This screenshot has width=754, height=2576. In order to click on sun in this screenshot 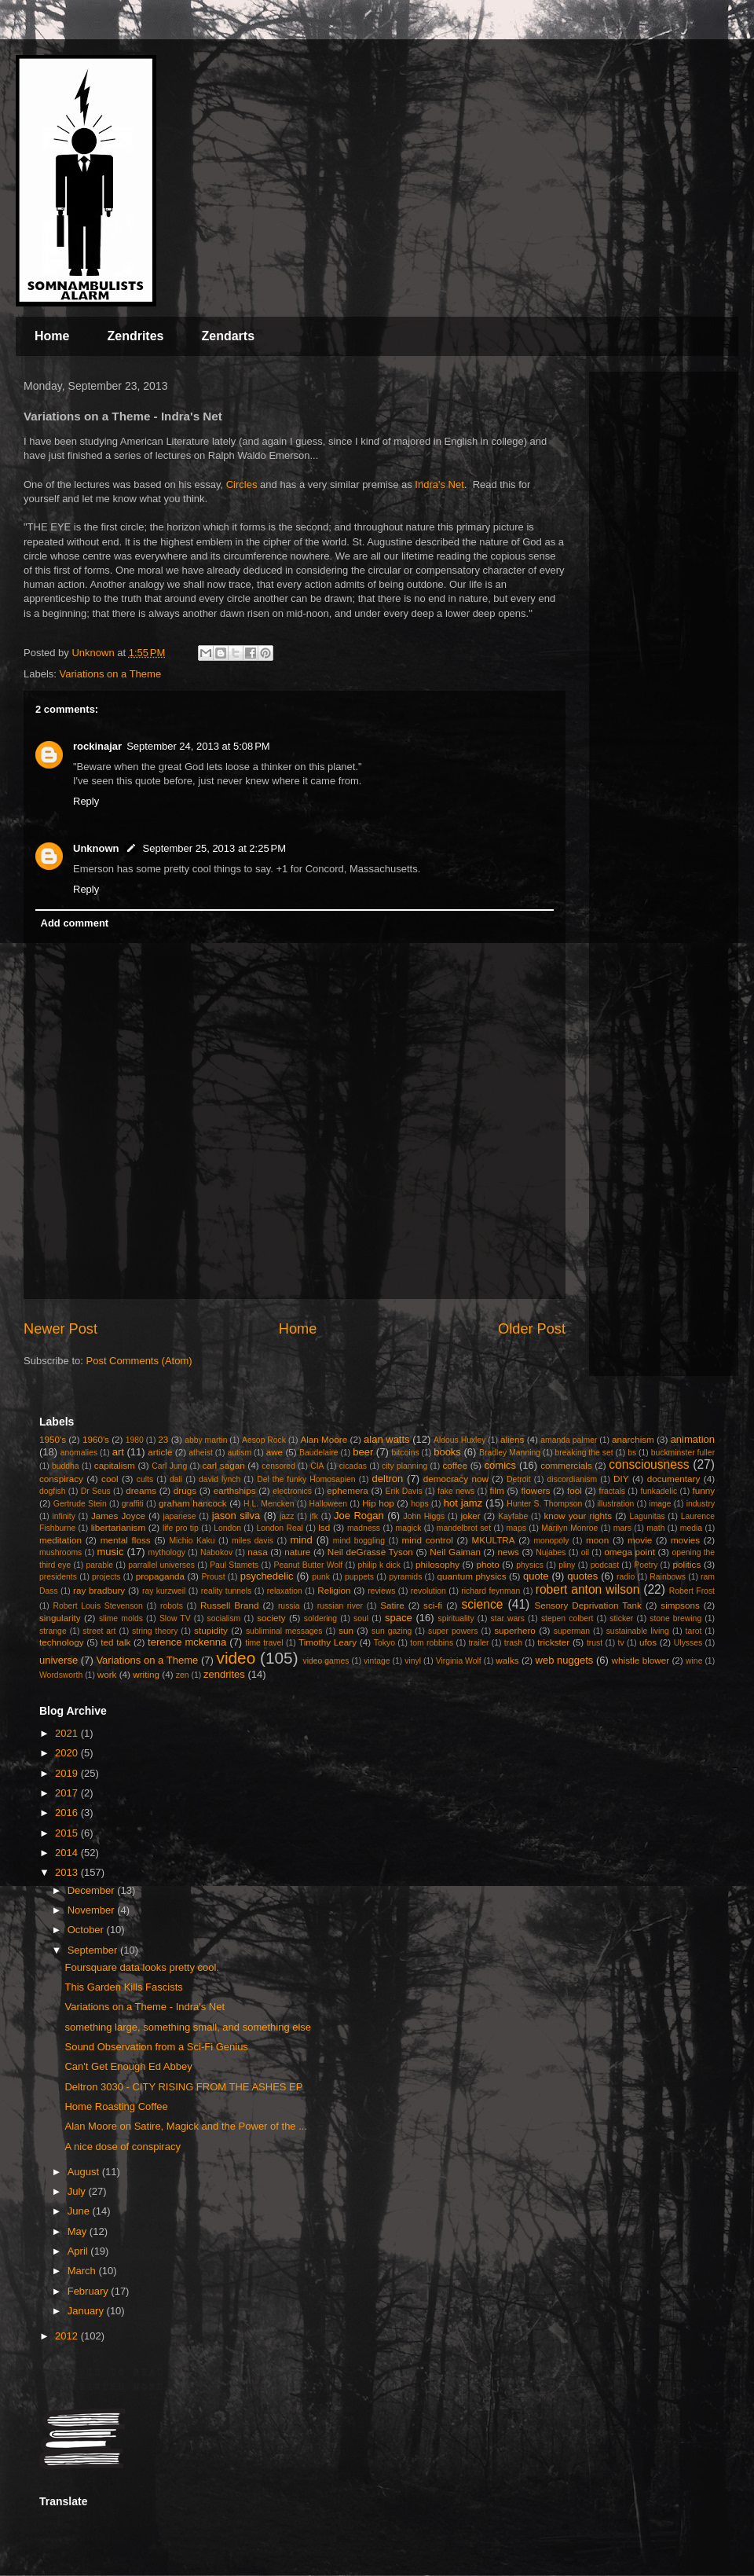, I will do `click(346, 1630)`.